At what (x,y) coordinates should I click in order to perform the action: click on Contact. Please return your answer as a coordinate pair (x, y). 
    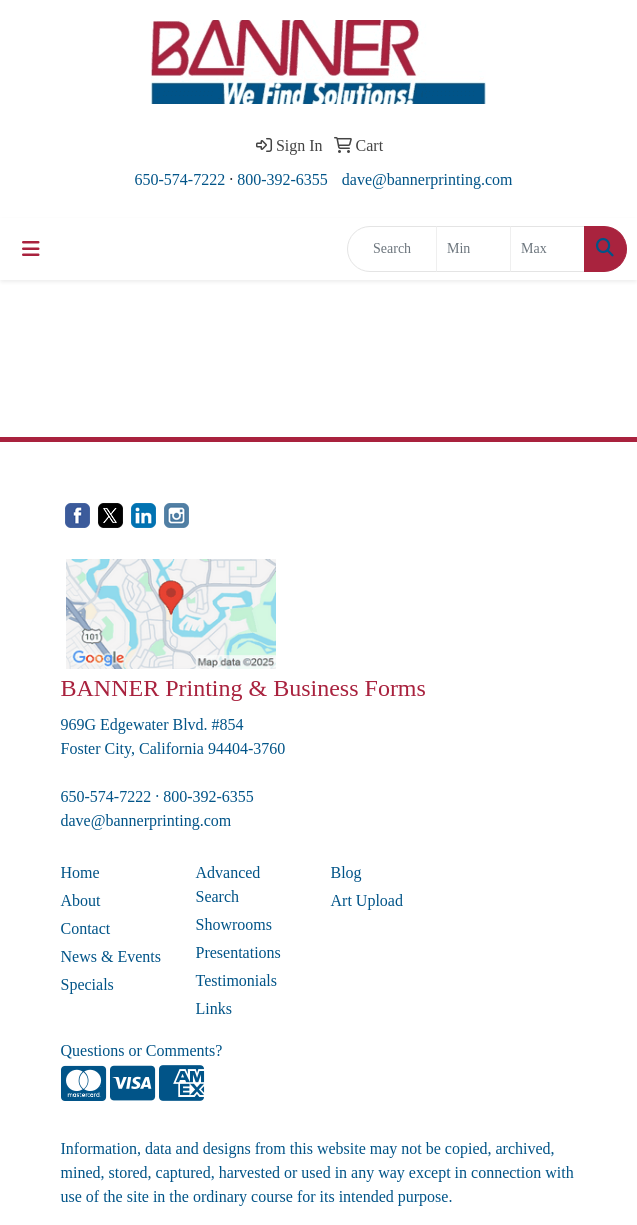
    Looking at the image, I should click on (86, 928).